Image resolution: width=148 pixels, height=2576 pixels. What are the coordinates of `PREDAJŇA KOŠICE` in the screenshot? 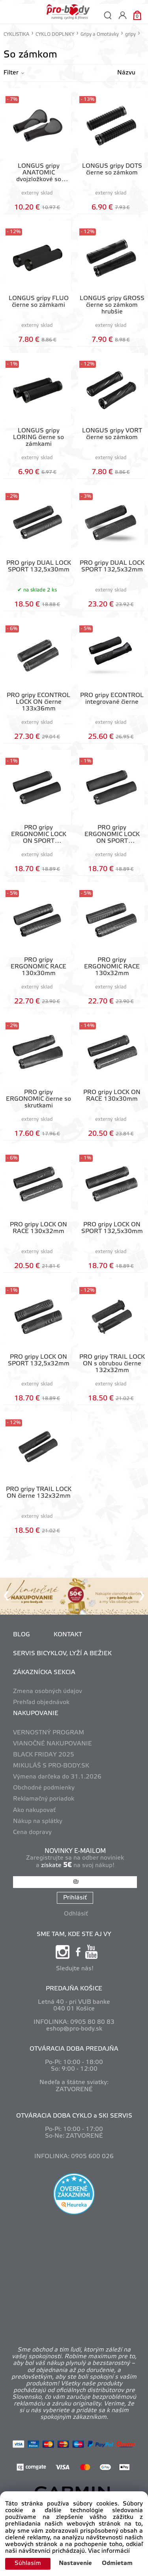 It's located at (74, 1989).